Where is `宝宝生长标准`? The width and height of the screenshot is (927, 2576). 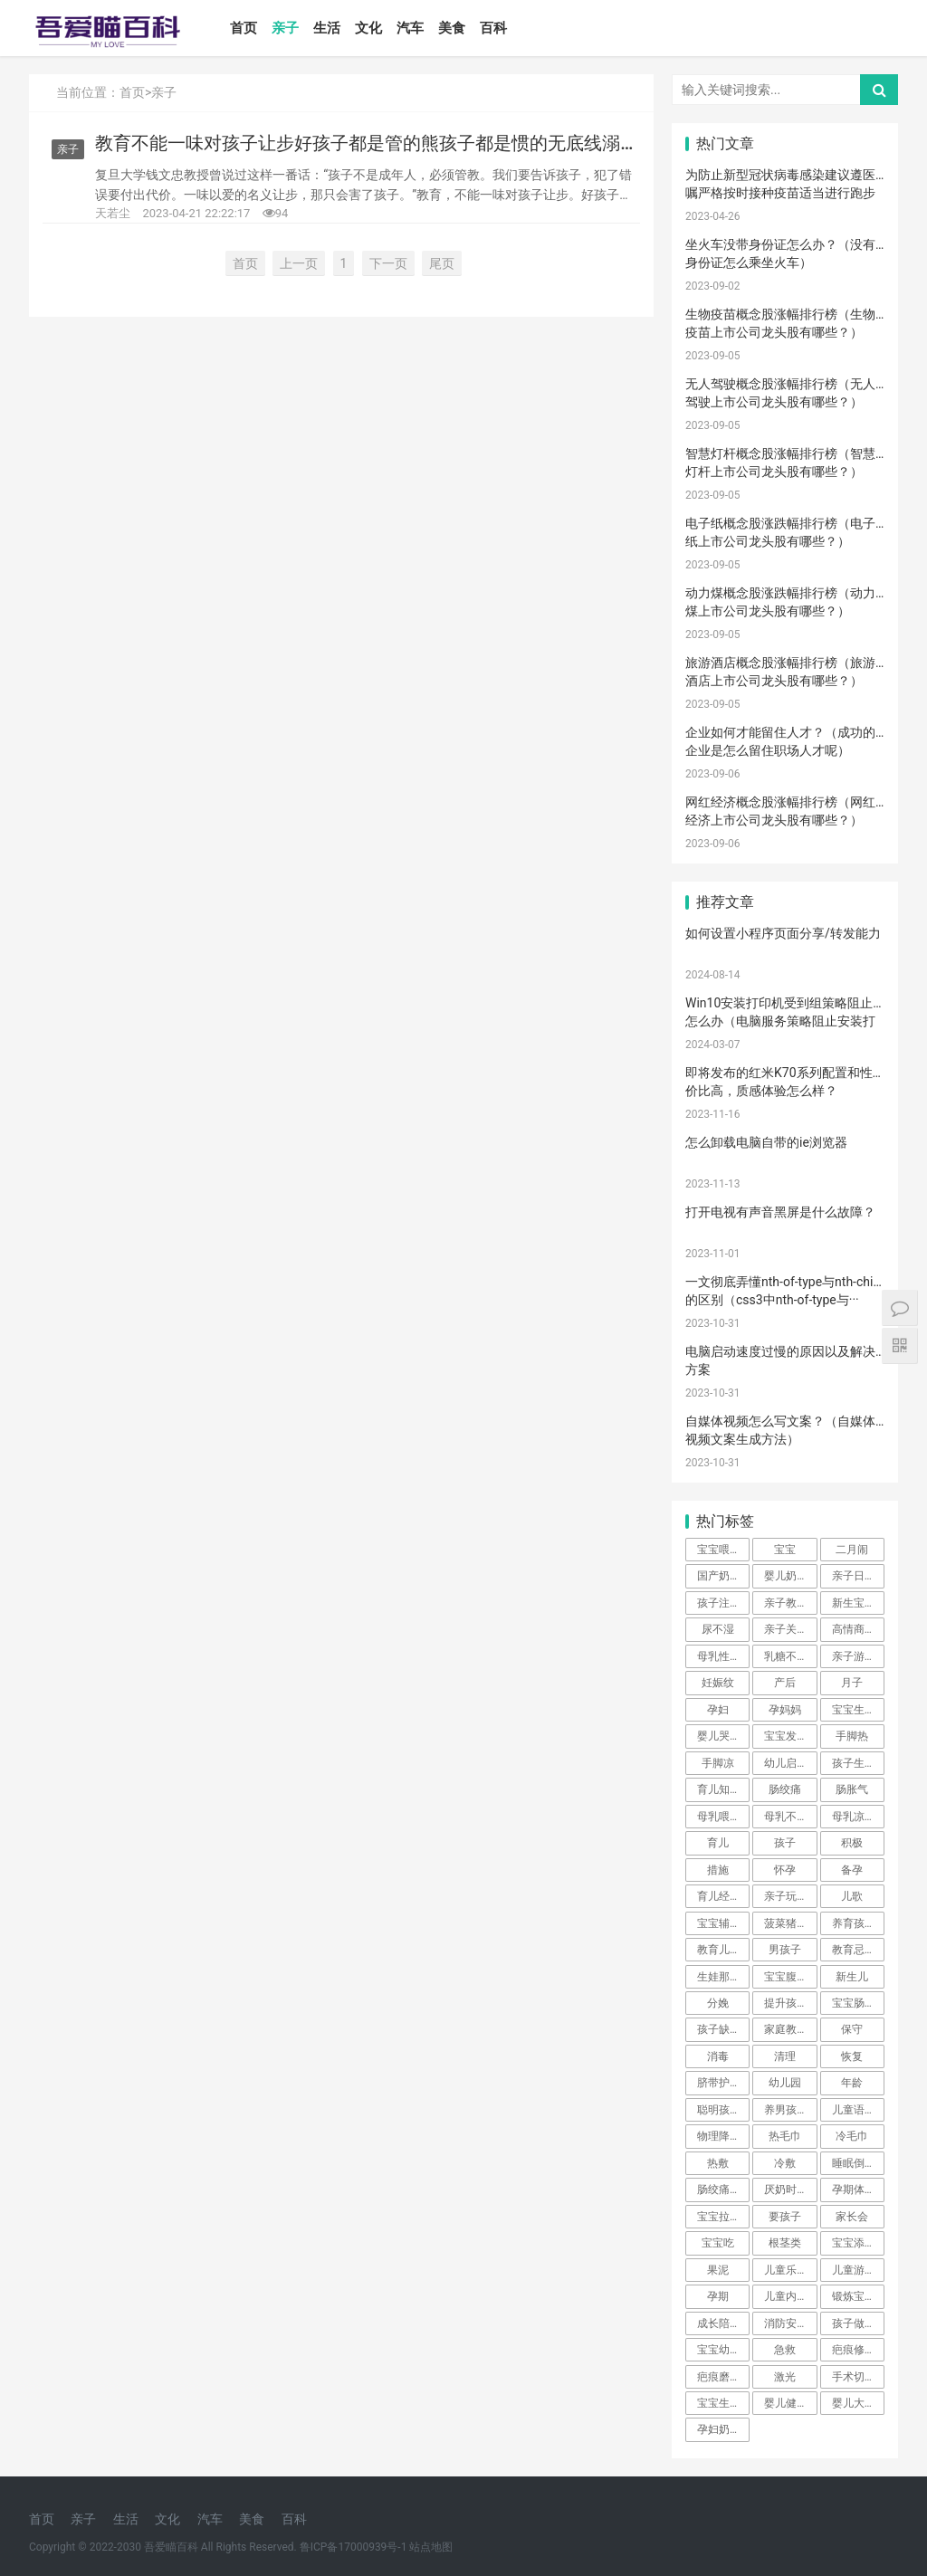 宝宝生长标准 is located at coordinates (858, 1709).